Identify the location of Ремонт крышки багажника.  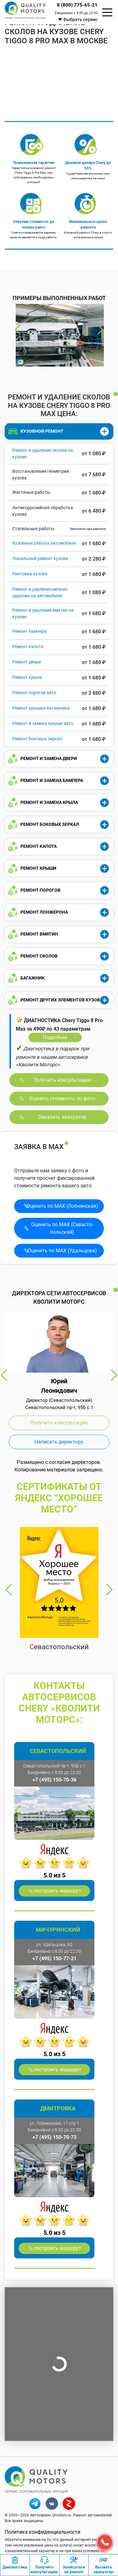
(41, 707).